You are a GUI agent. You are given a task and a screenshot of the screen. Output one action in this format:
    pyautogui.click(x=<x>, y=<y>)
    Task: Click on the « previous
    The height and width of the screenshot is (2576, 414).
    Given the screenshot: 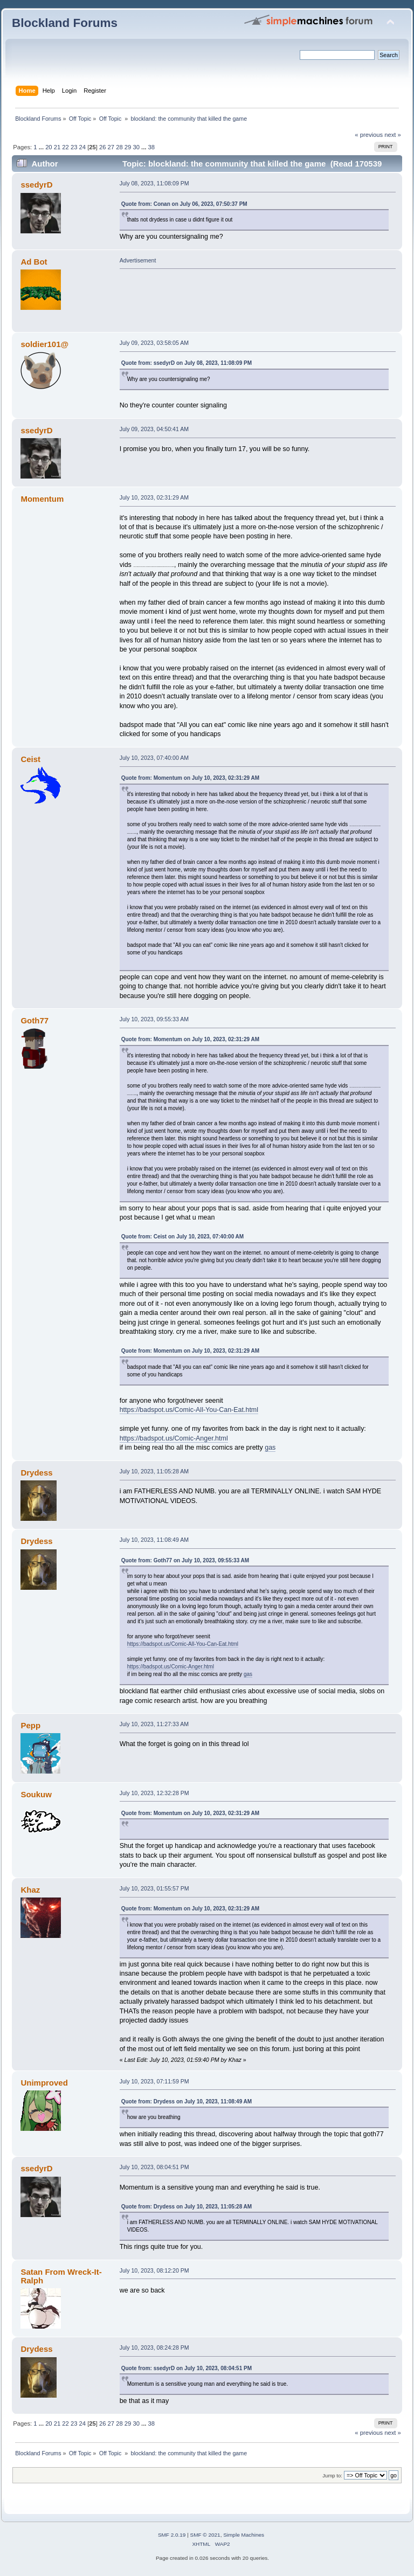 What is the action you would take?
    pyautogui.click(x=369, y=134)
    